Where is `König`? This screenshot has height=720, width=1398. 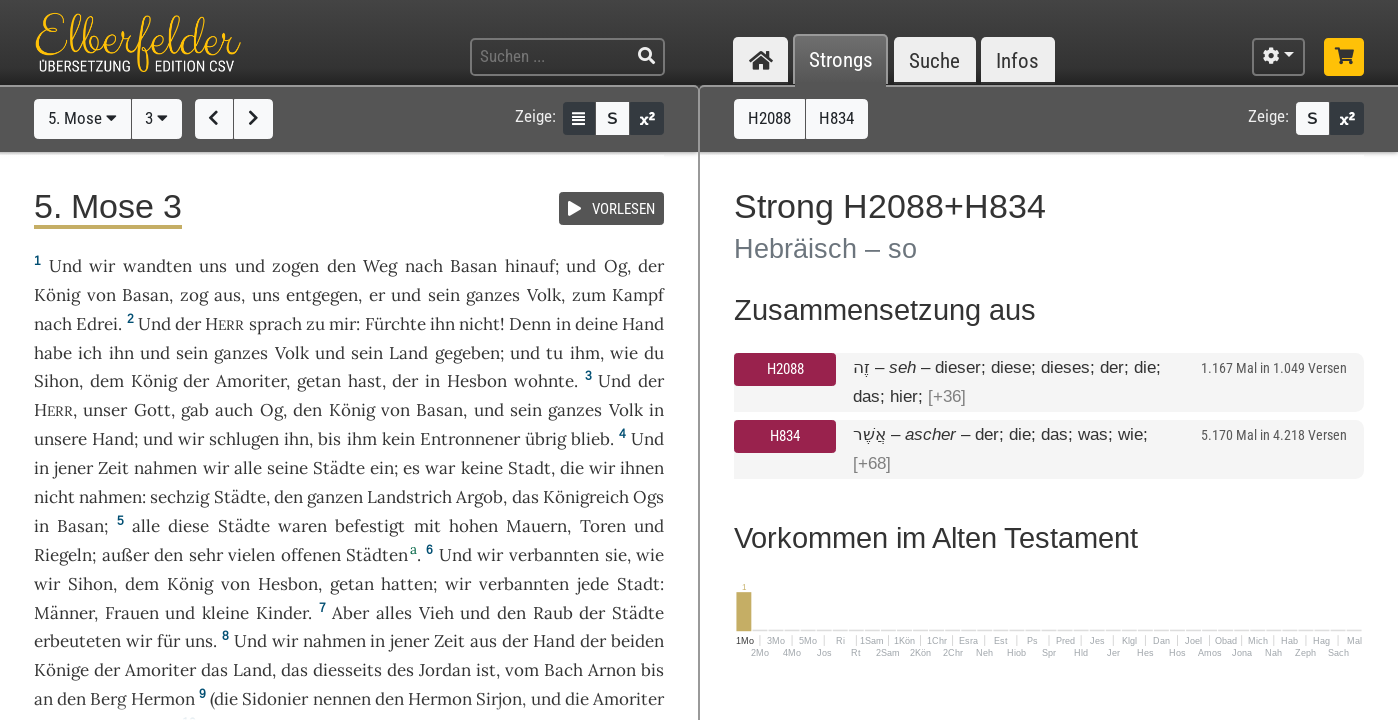 König is located at coordinates (57, 295).